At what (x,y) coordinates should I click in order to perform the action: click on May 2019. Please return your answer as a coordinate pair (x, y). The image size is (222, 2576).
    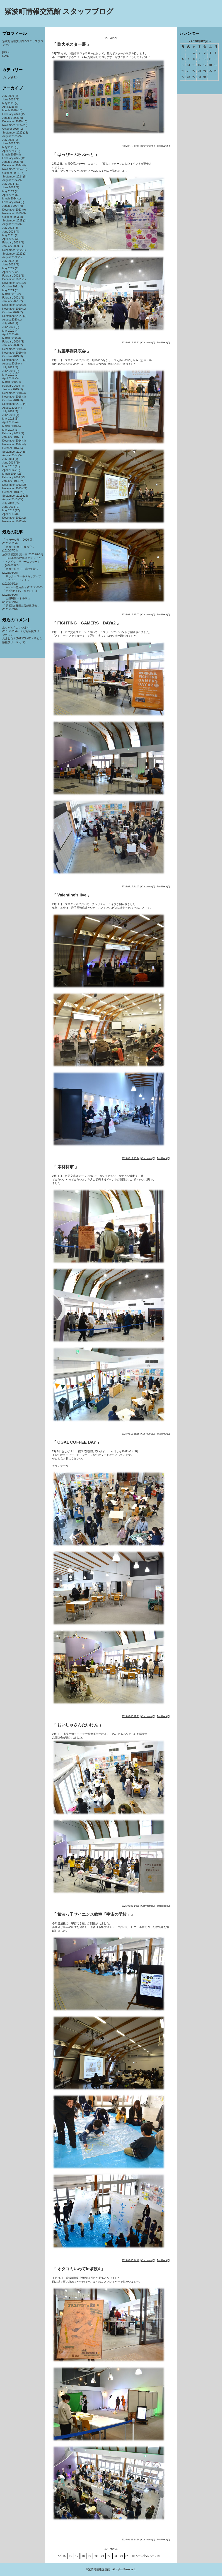
    Looking at the image, I should click on (8, 374).